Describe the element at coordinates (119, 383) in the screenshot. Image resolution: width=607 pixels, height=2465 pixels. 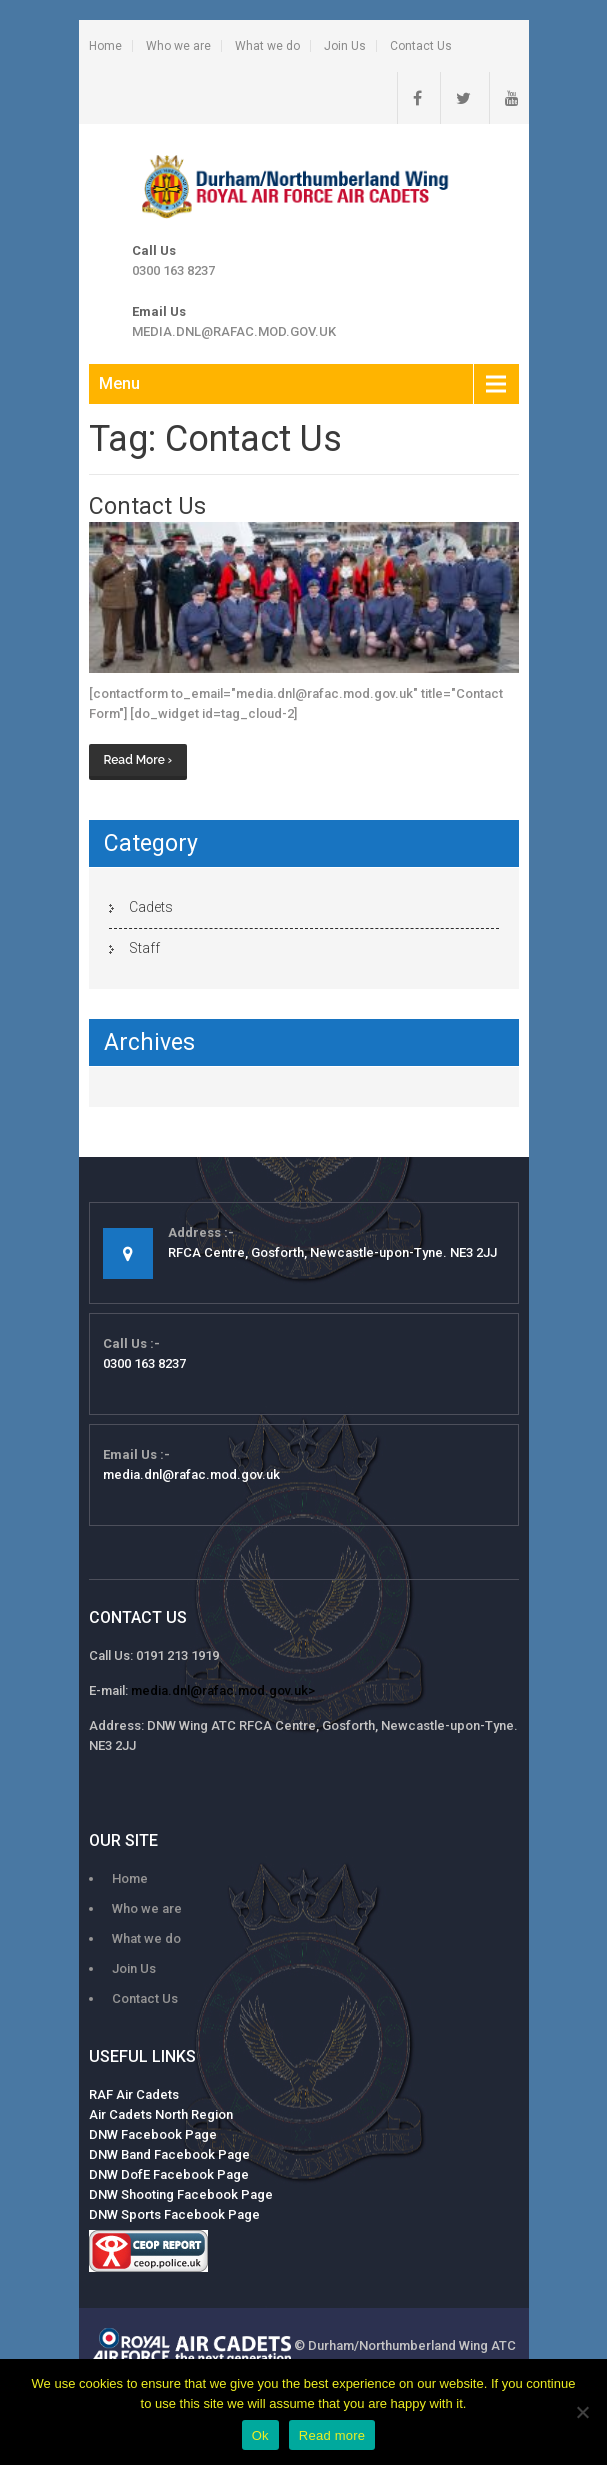
I see `Menu` at that location.